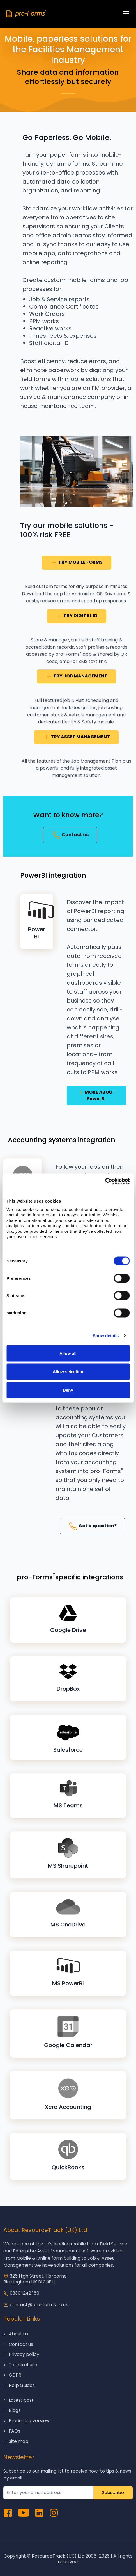  I want to click on Allow selection, so click(68, 1371).